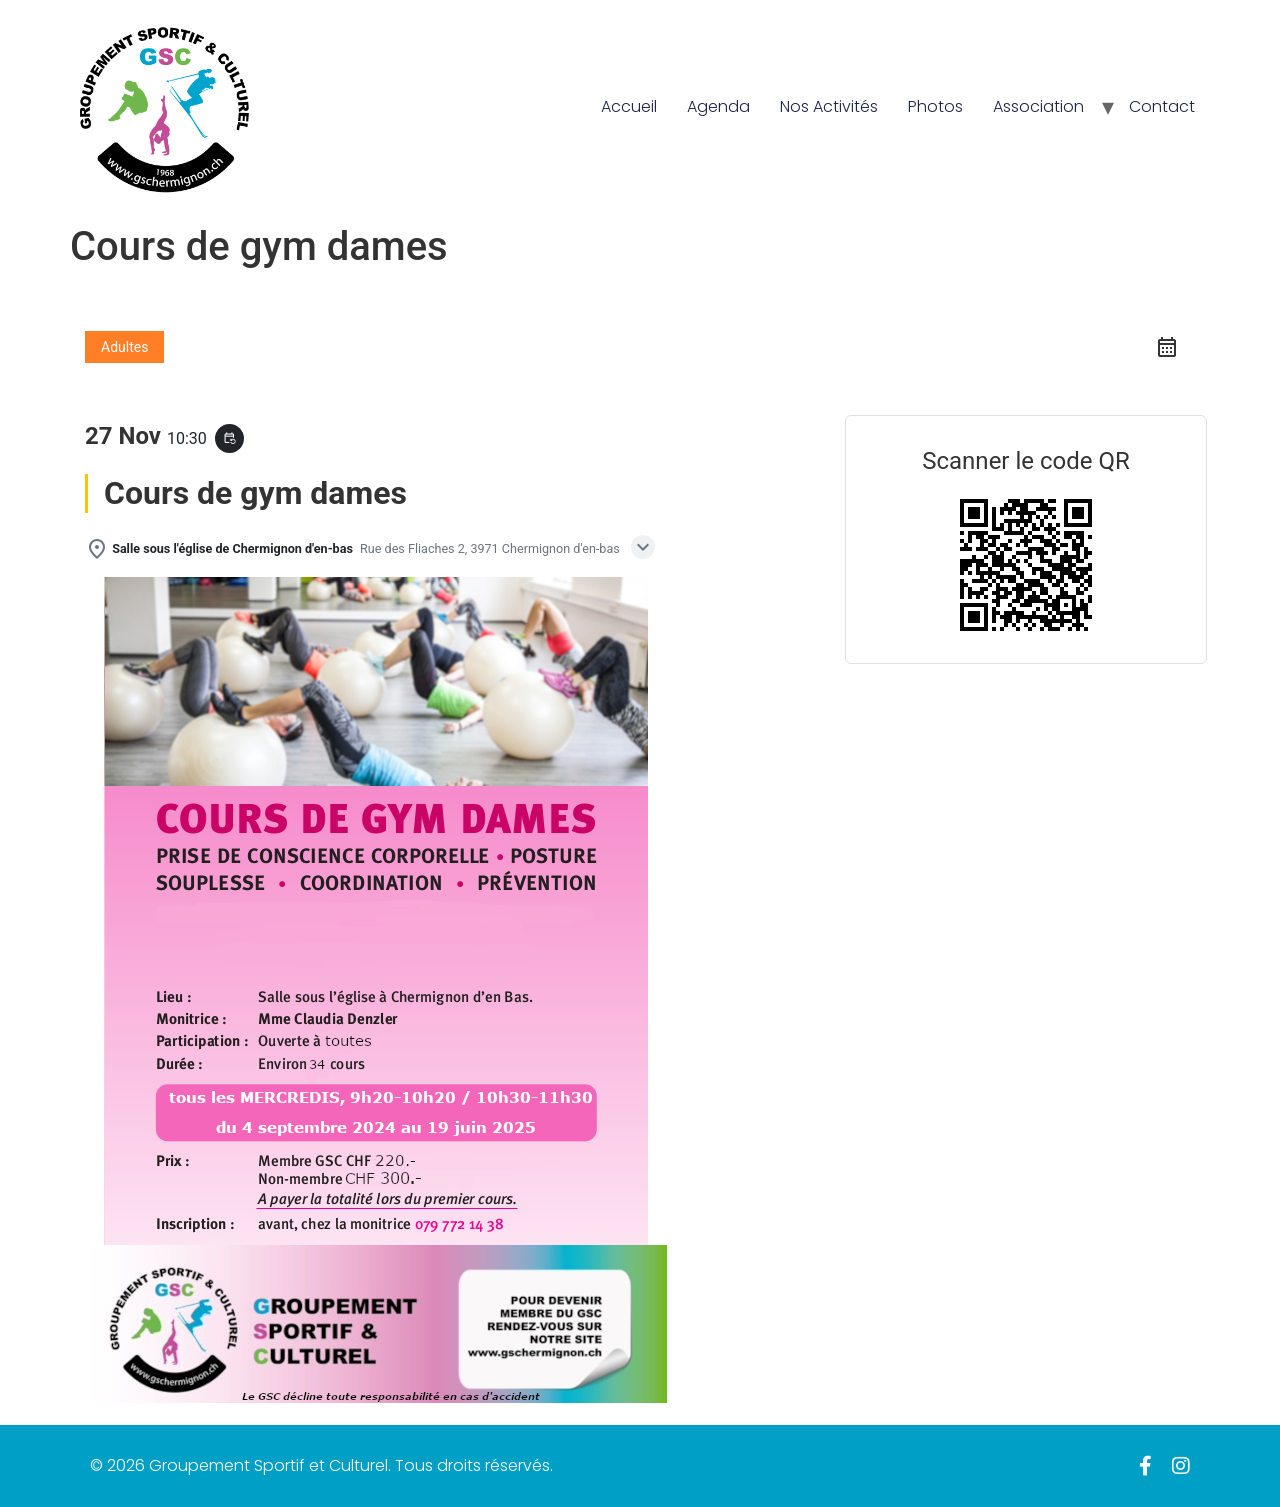 This screenshot has width=1280, height=1507. What do you see at coordinates (829, 106) in the screenshot?
I see `Nos Activités` at bounding box center [829, 106].